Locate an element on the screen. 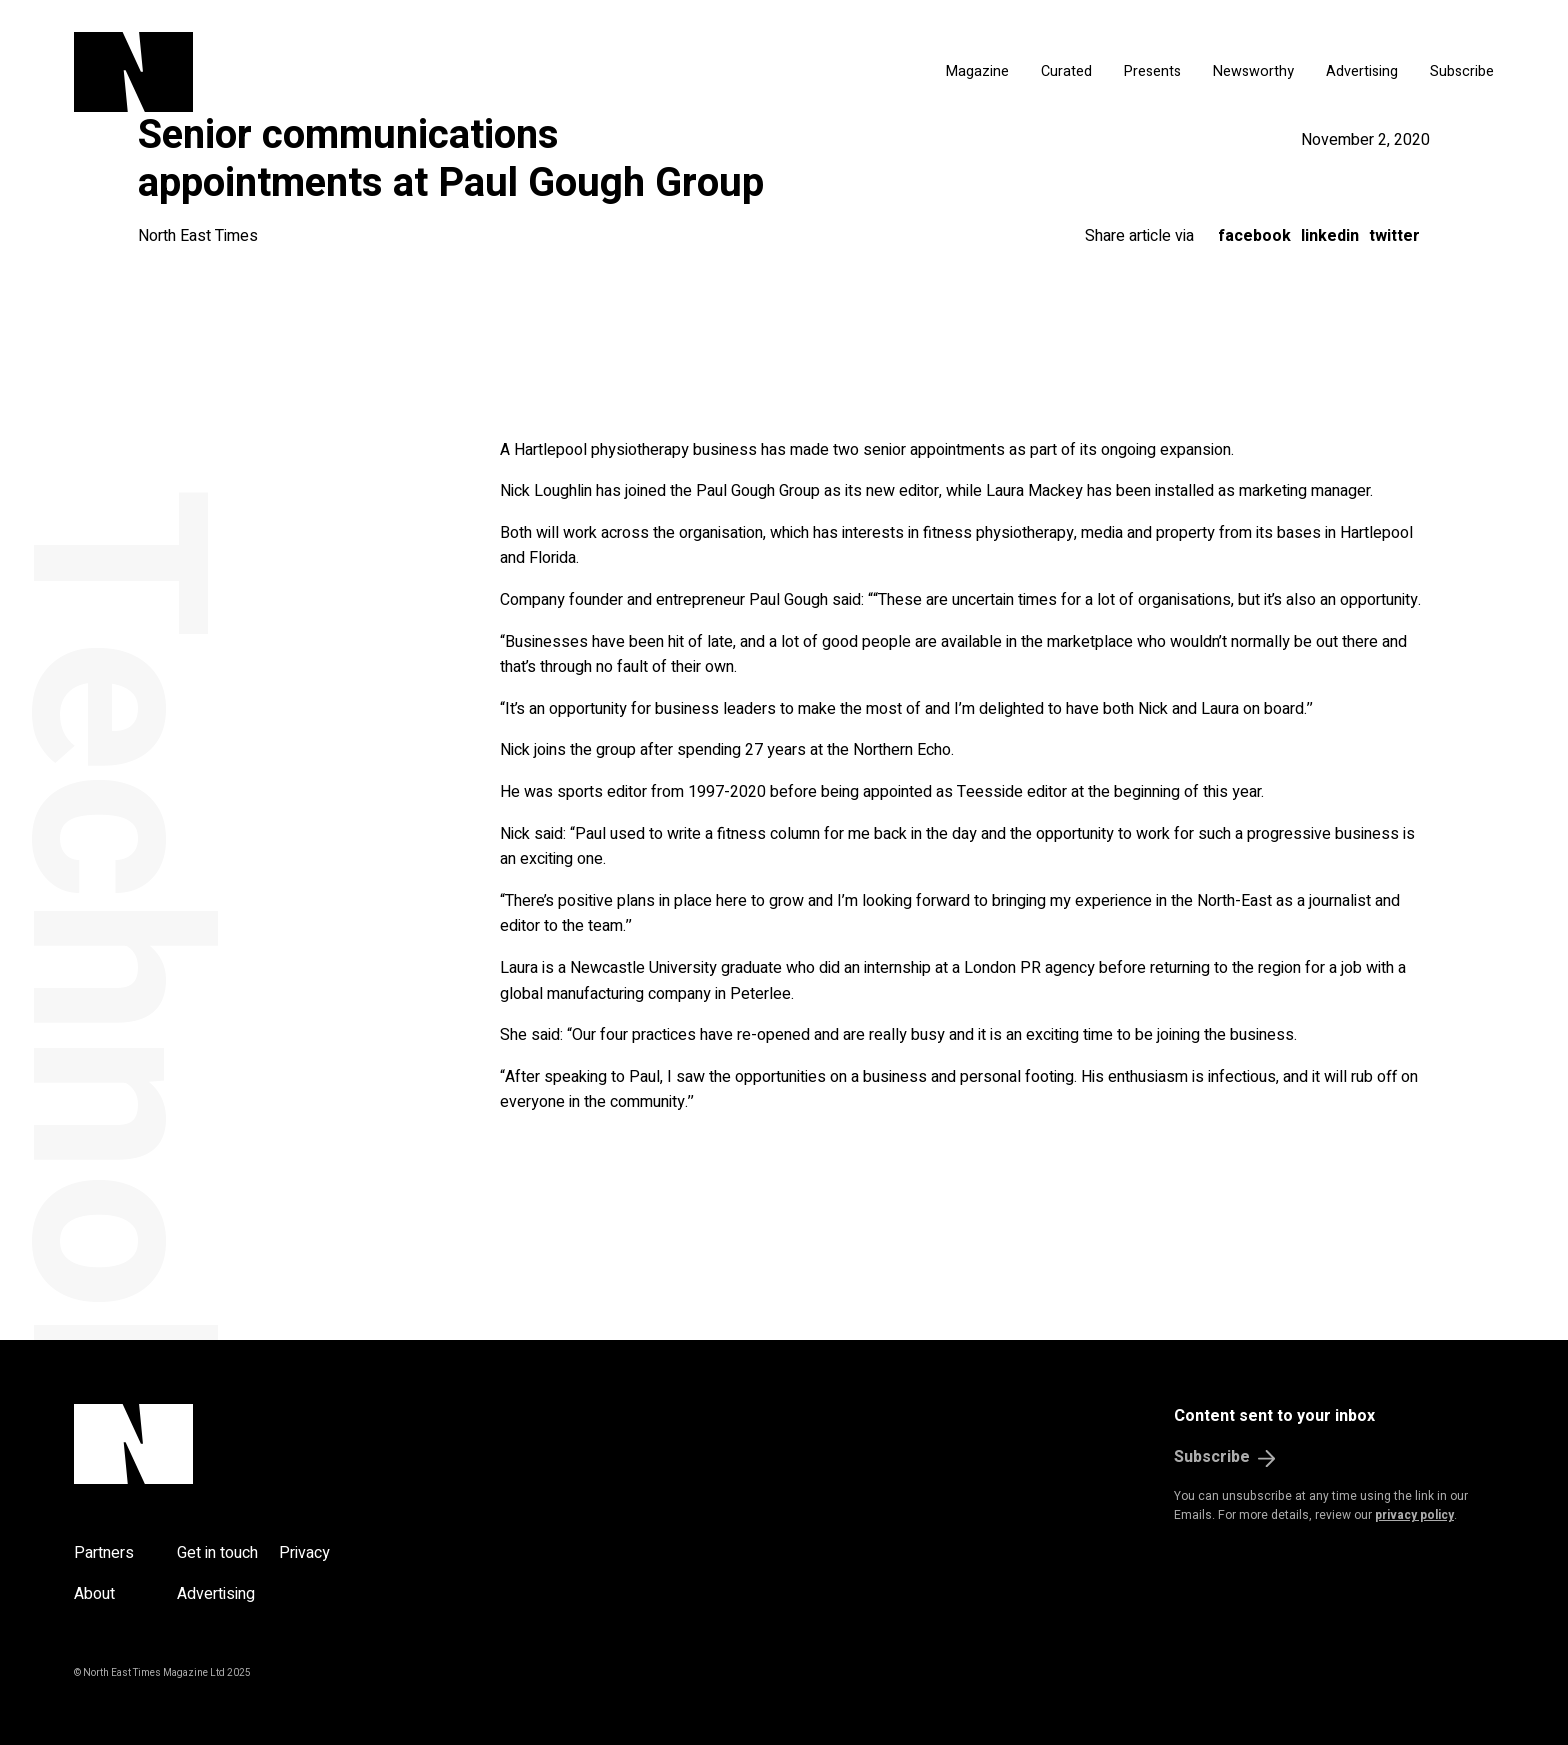  Privacy is located at coordinates (304, 1553).